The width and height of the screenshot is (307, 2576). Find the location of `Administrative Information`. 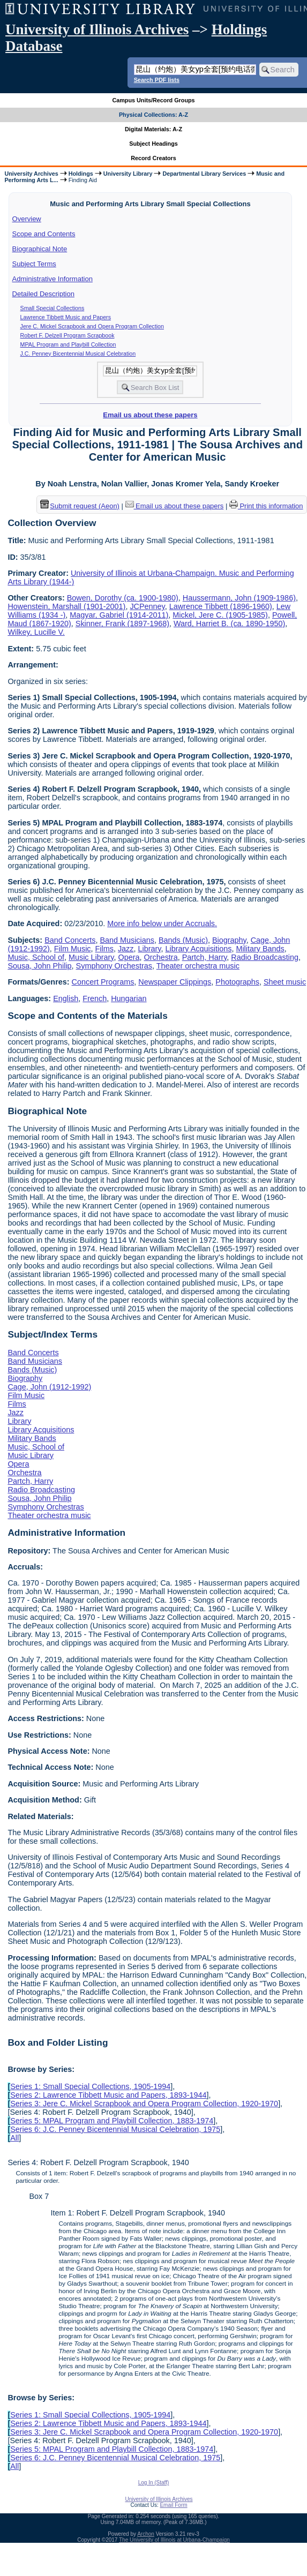

Administrative Information is located at coordinates (52, 279).